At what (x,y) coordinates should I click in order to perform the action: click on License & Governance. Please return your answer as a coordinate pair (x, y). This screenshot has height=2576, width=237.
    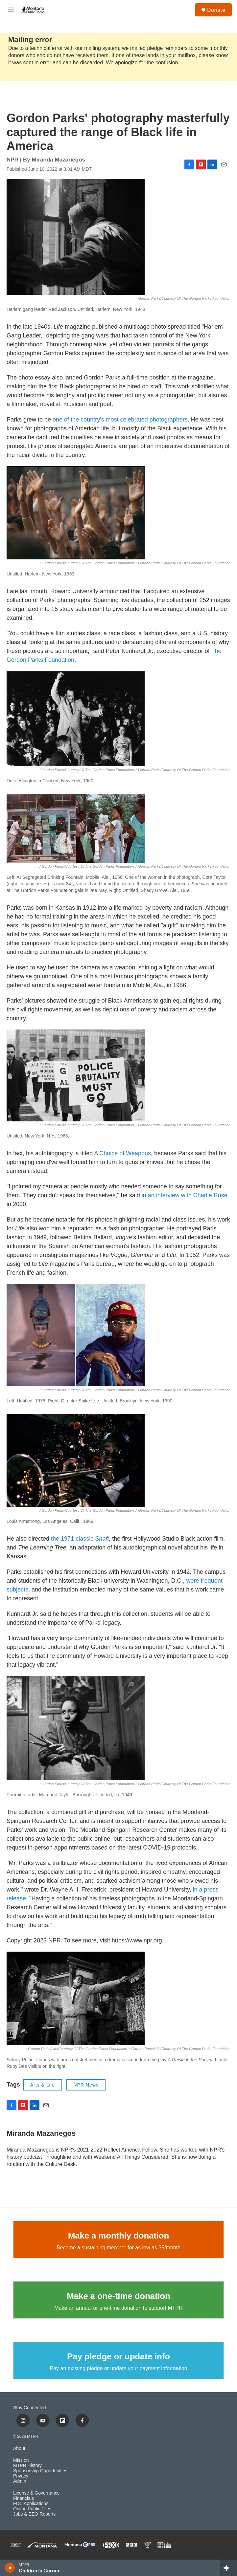
    Looking at the image, I should click on (36, 2493).